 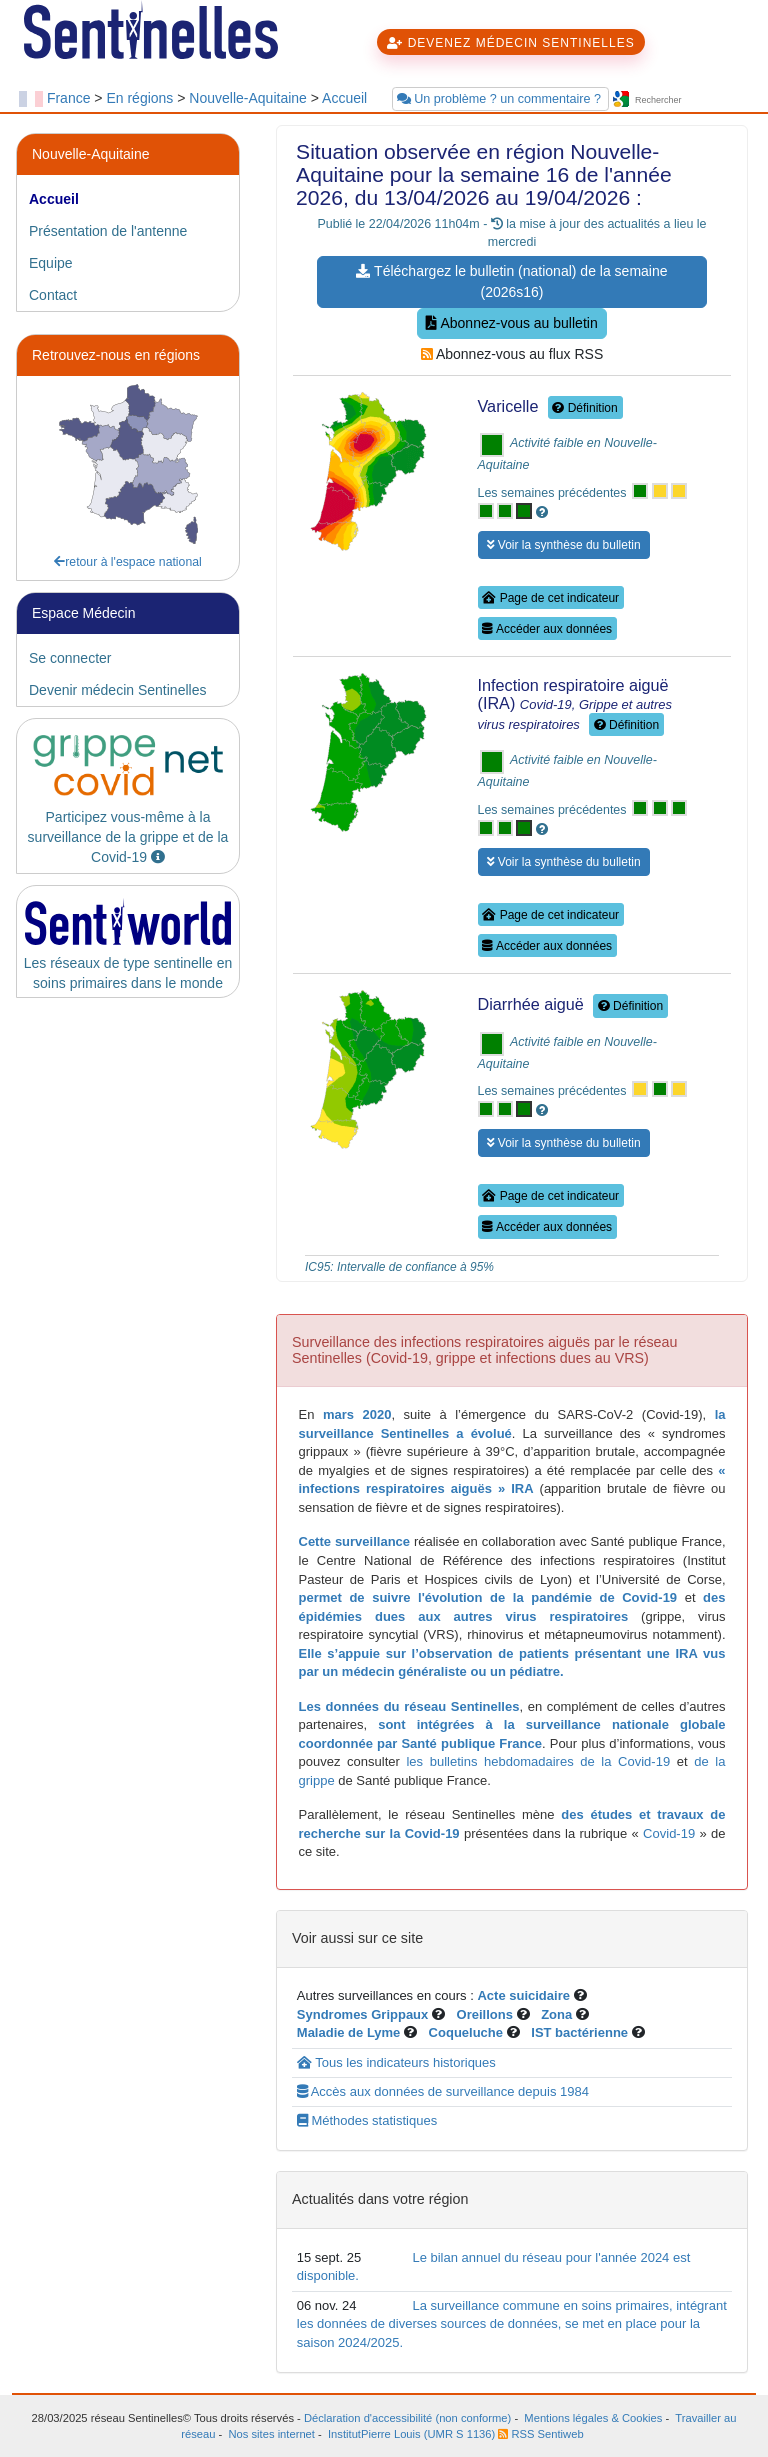 I want to click on les bulletins hebdomadaires de la Covid-19, so click(x=538, y=1761).